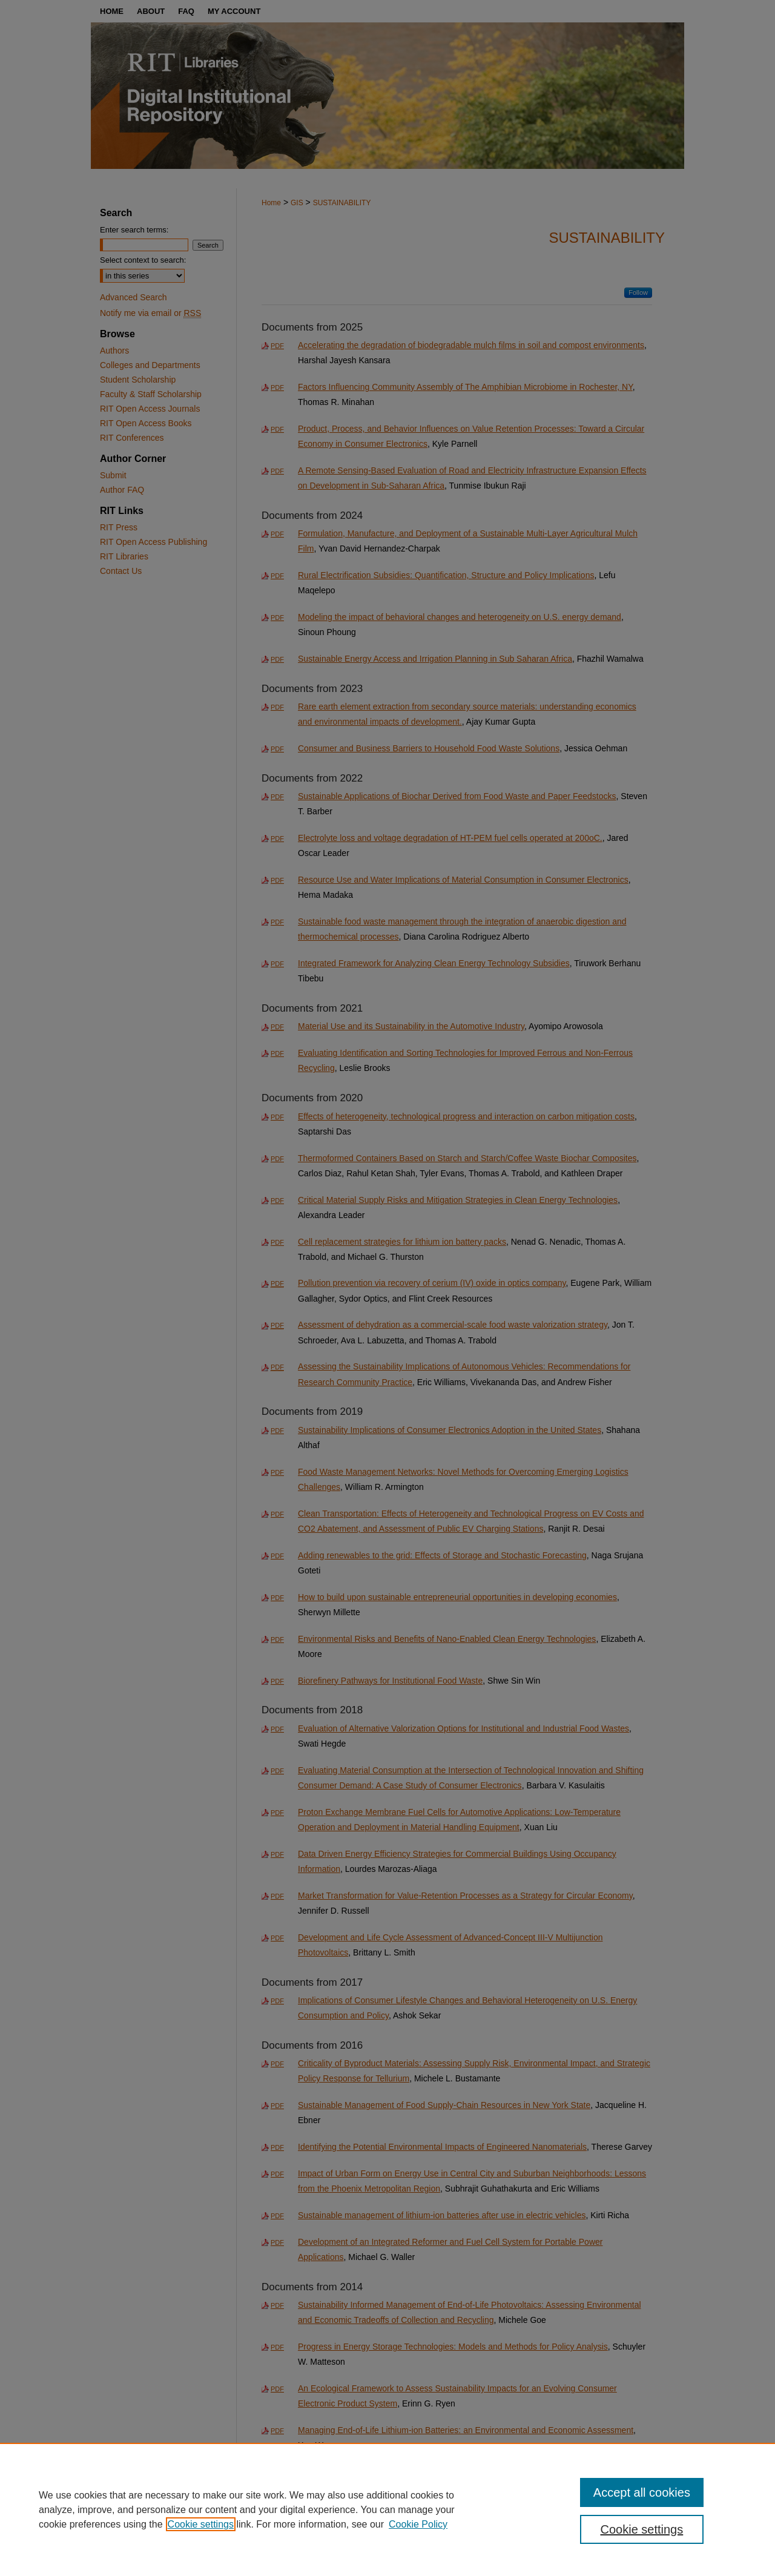  I want to click on [region], so click(387, 2509).